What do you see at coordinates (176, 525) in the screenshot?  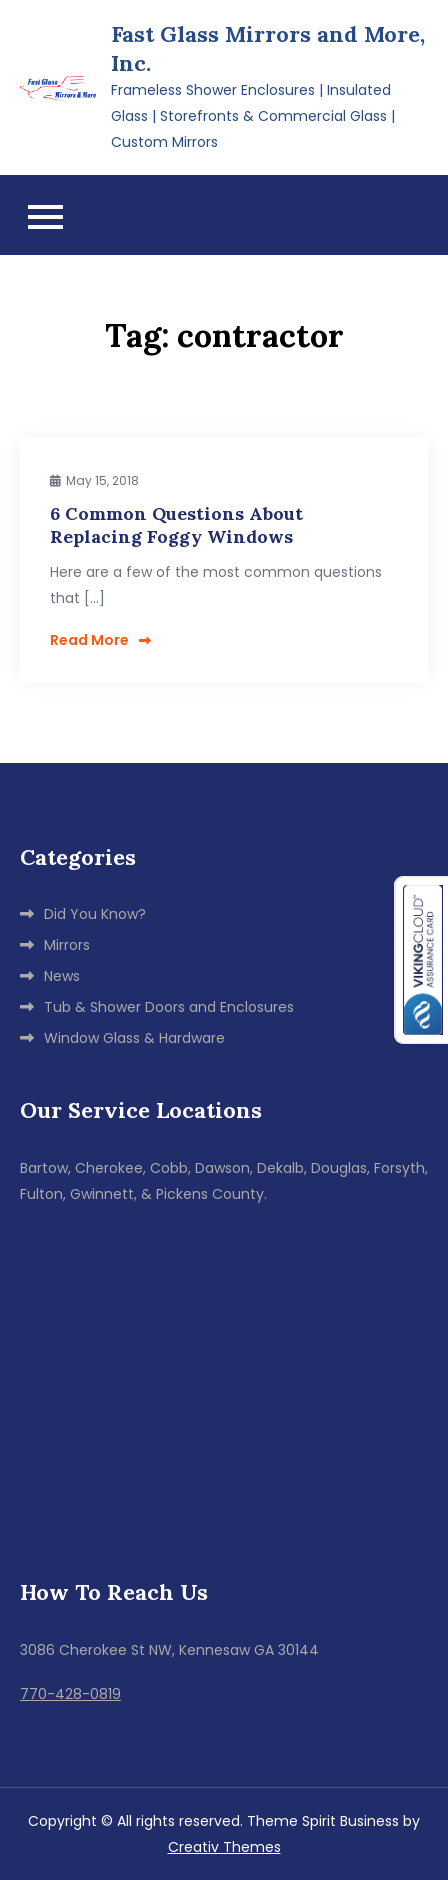 I see `6 Common Questions About Replacing Foggy Windows` at bounding box center [176, 525].